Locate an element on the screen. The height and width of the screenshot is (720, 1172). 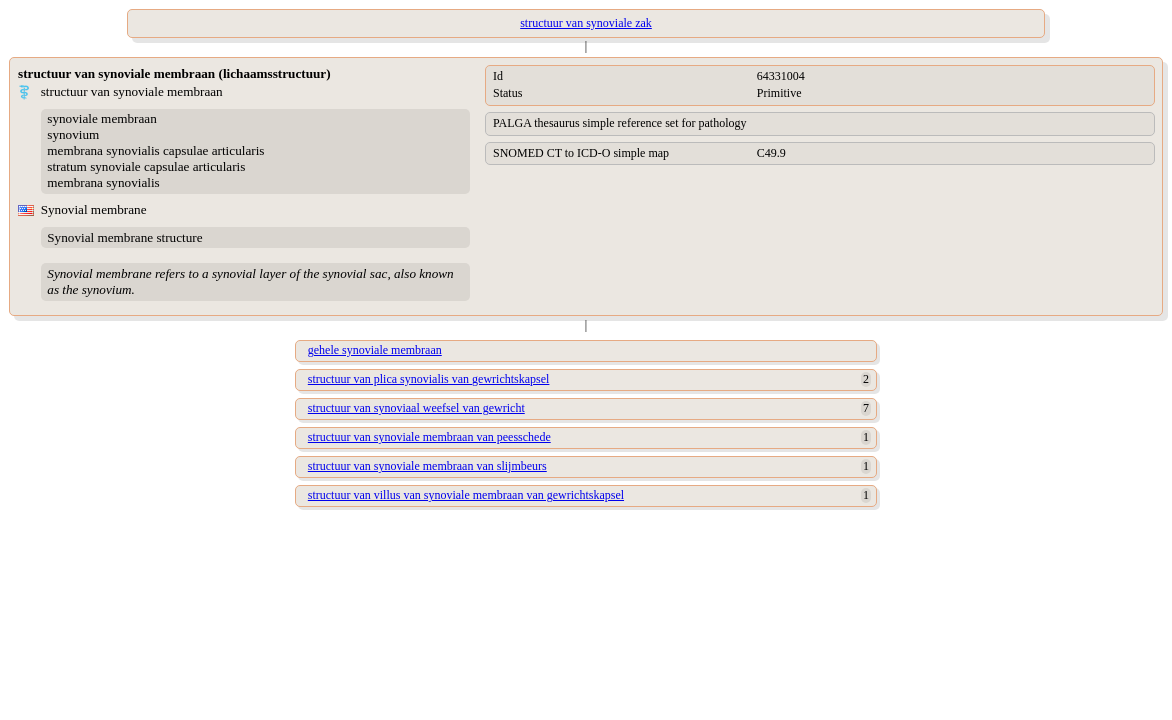
structuur van synoviaal weefsel van gewricht is located at coordinates (416, 408).